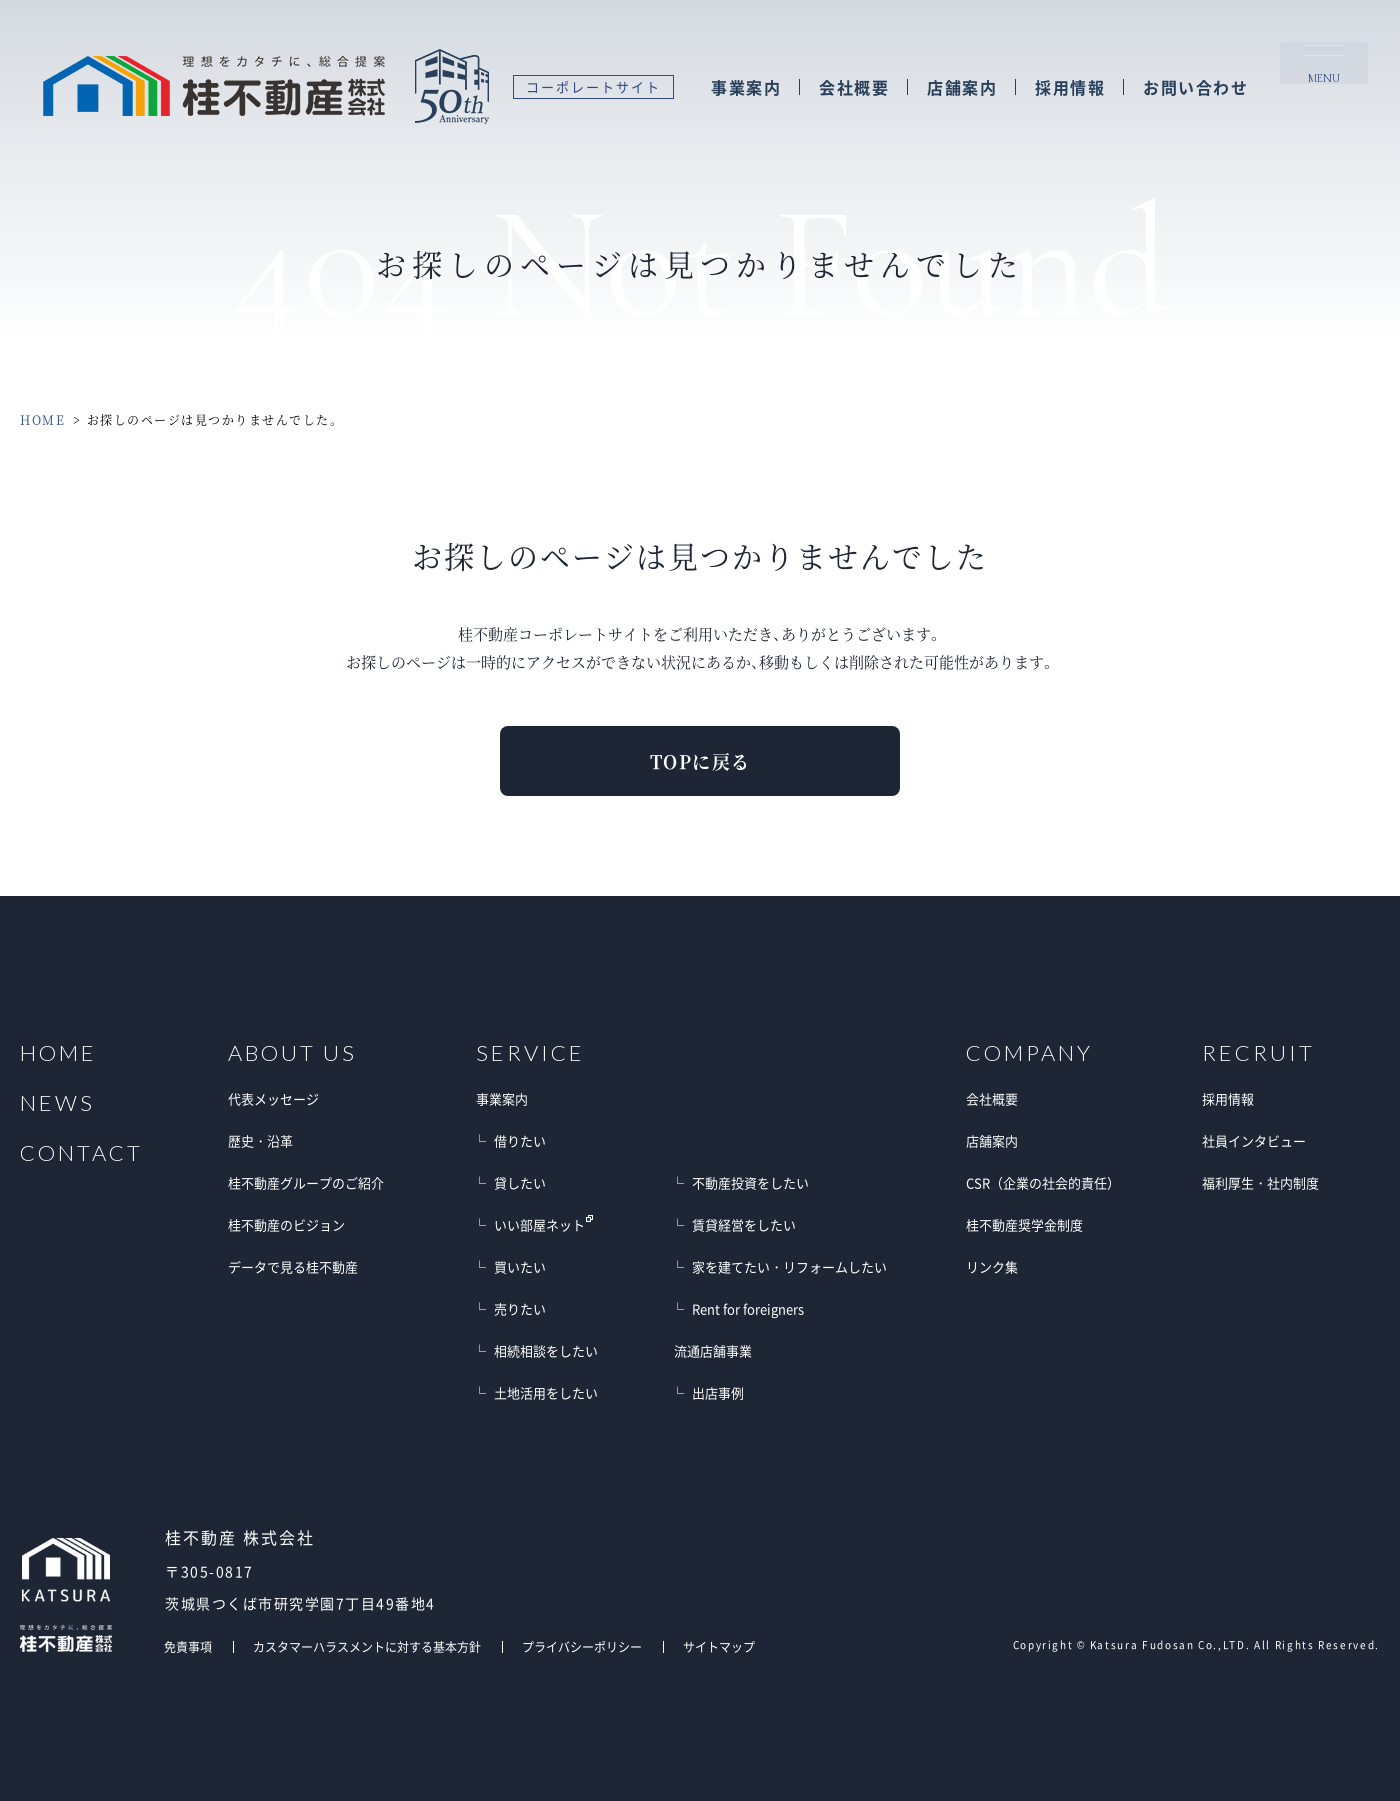  What do you see at coordinates (700, 761) in the screenshot?
I see `TOPに戻る` at bounding box center [700, 761].